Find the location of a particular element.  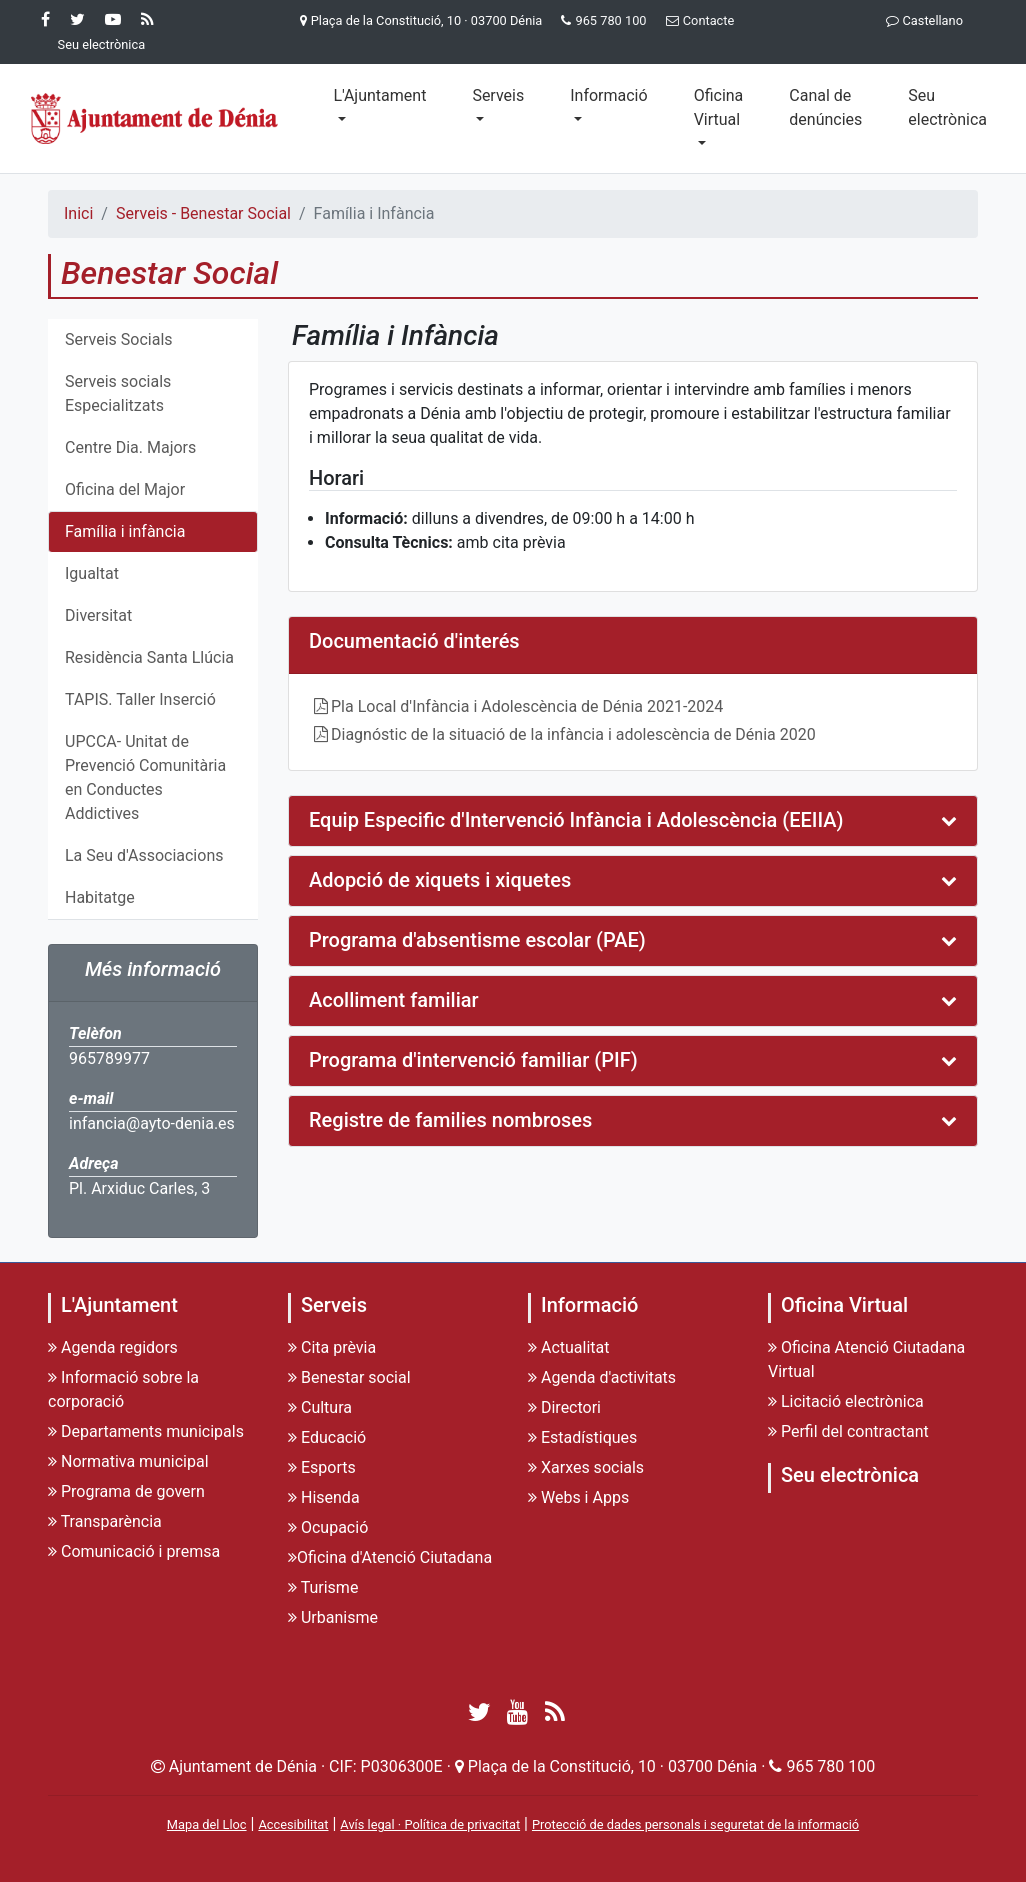

Agenda d'activitats is located at coordinates (602, 1377).